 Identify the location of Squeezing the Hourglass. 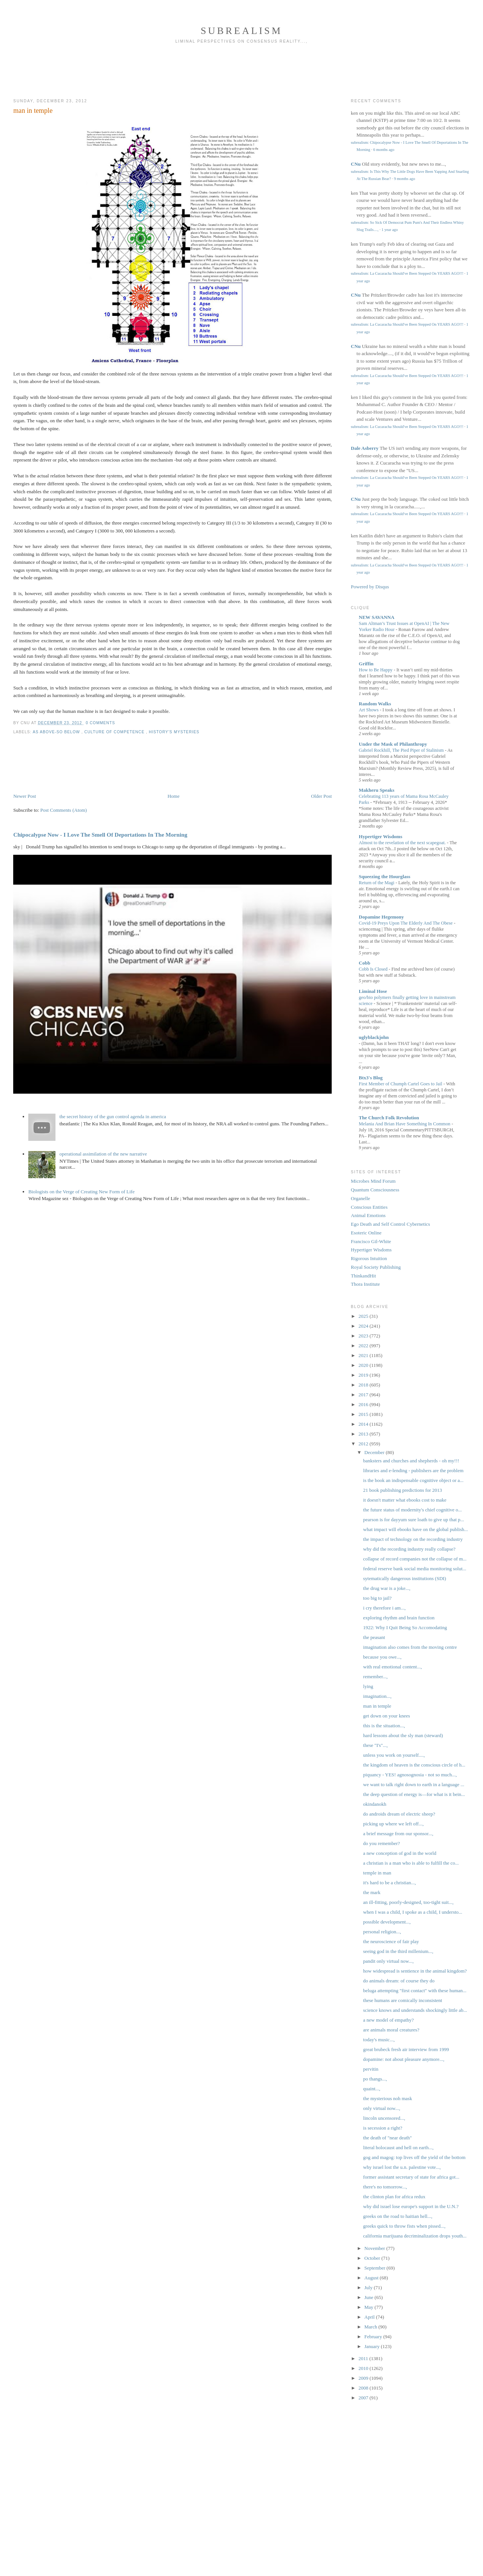
(385, 876).